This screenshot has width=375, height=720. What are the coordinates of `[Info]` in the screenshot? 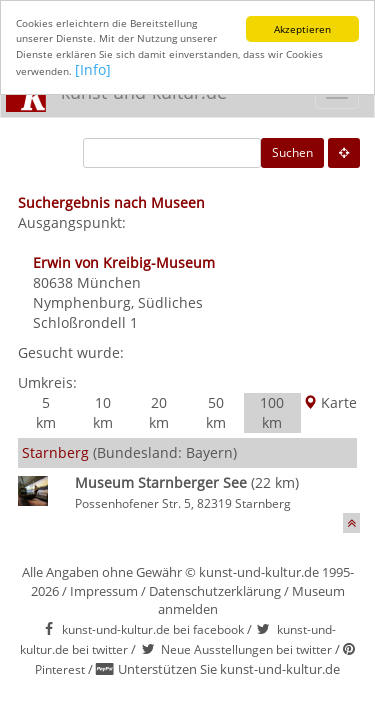 It's located at (93, 69).